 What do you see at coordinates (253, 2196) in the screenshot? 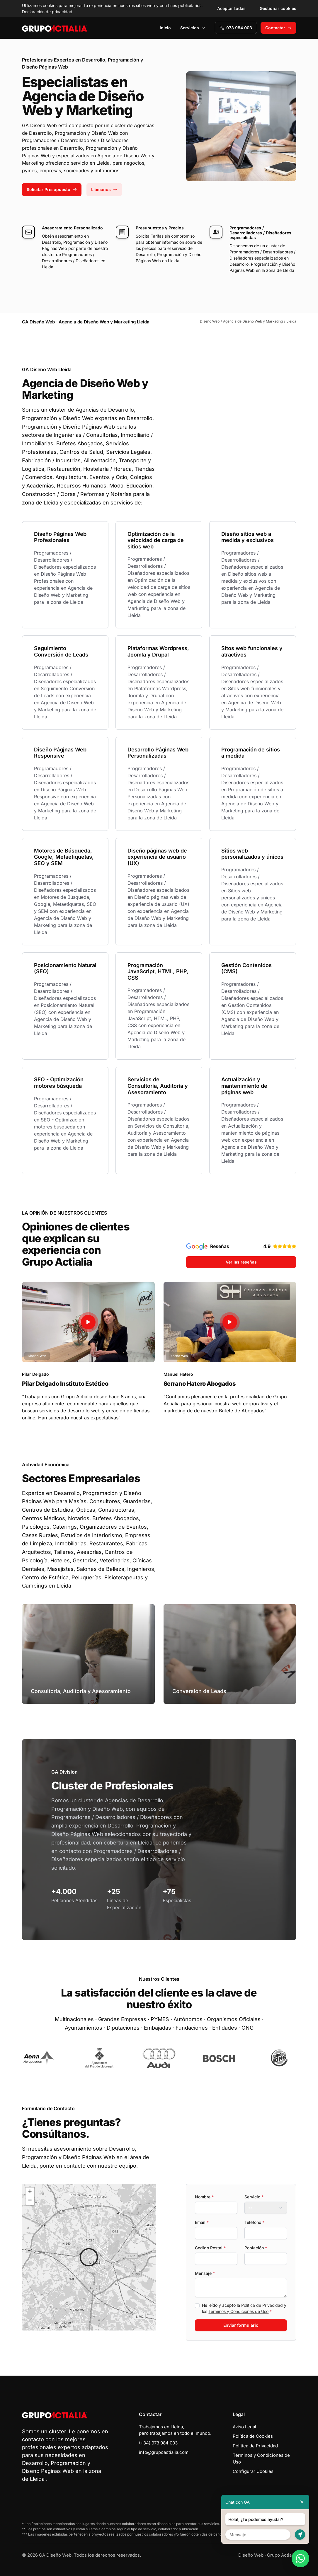
I see `Servicio` at bounding box center [253, 2196].